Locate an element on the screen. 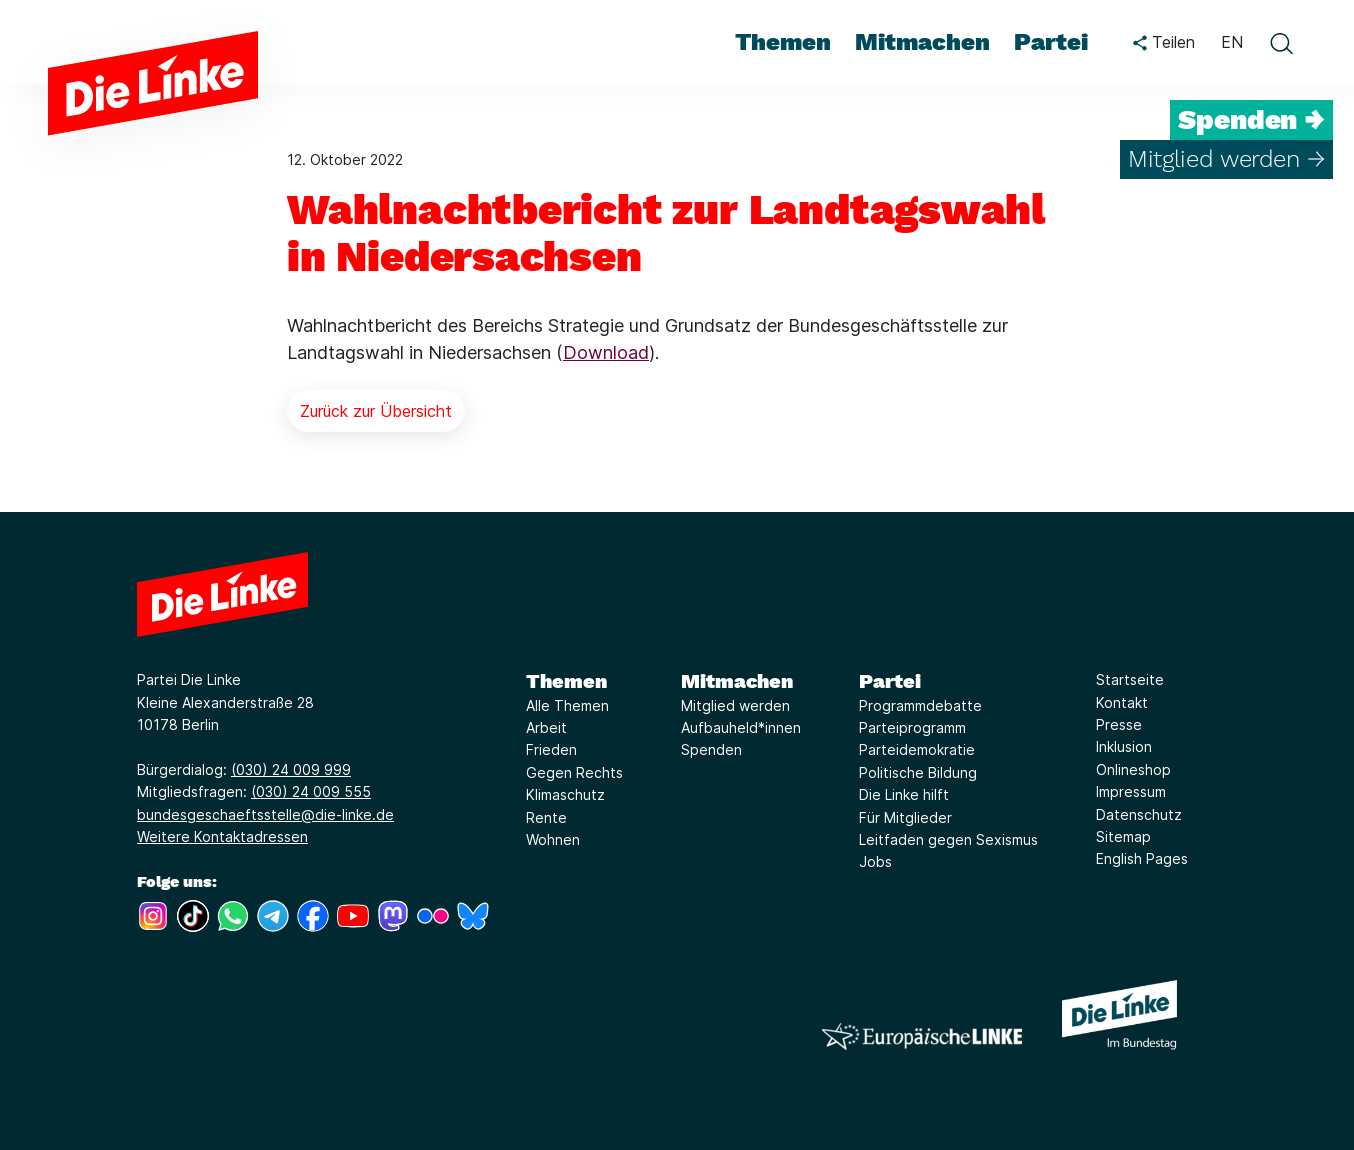 Image resolution: width=1354 pixels, height=1150 pixels. Klimaschutz is located at coordinates (565, 794).